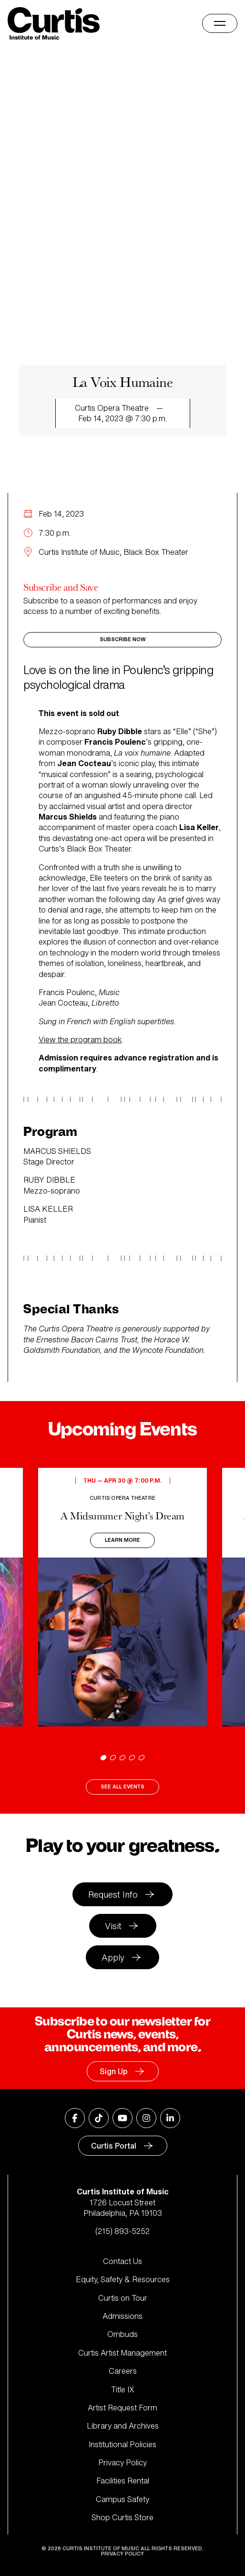 The height and width of the screenshot is (2576, 245). I want to click on Subscribe Now, so click(123, 639).